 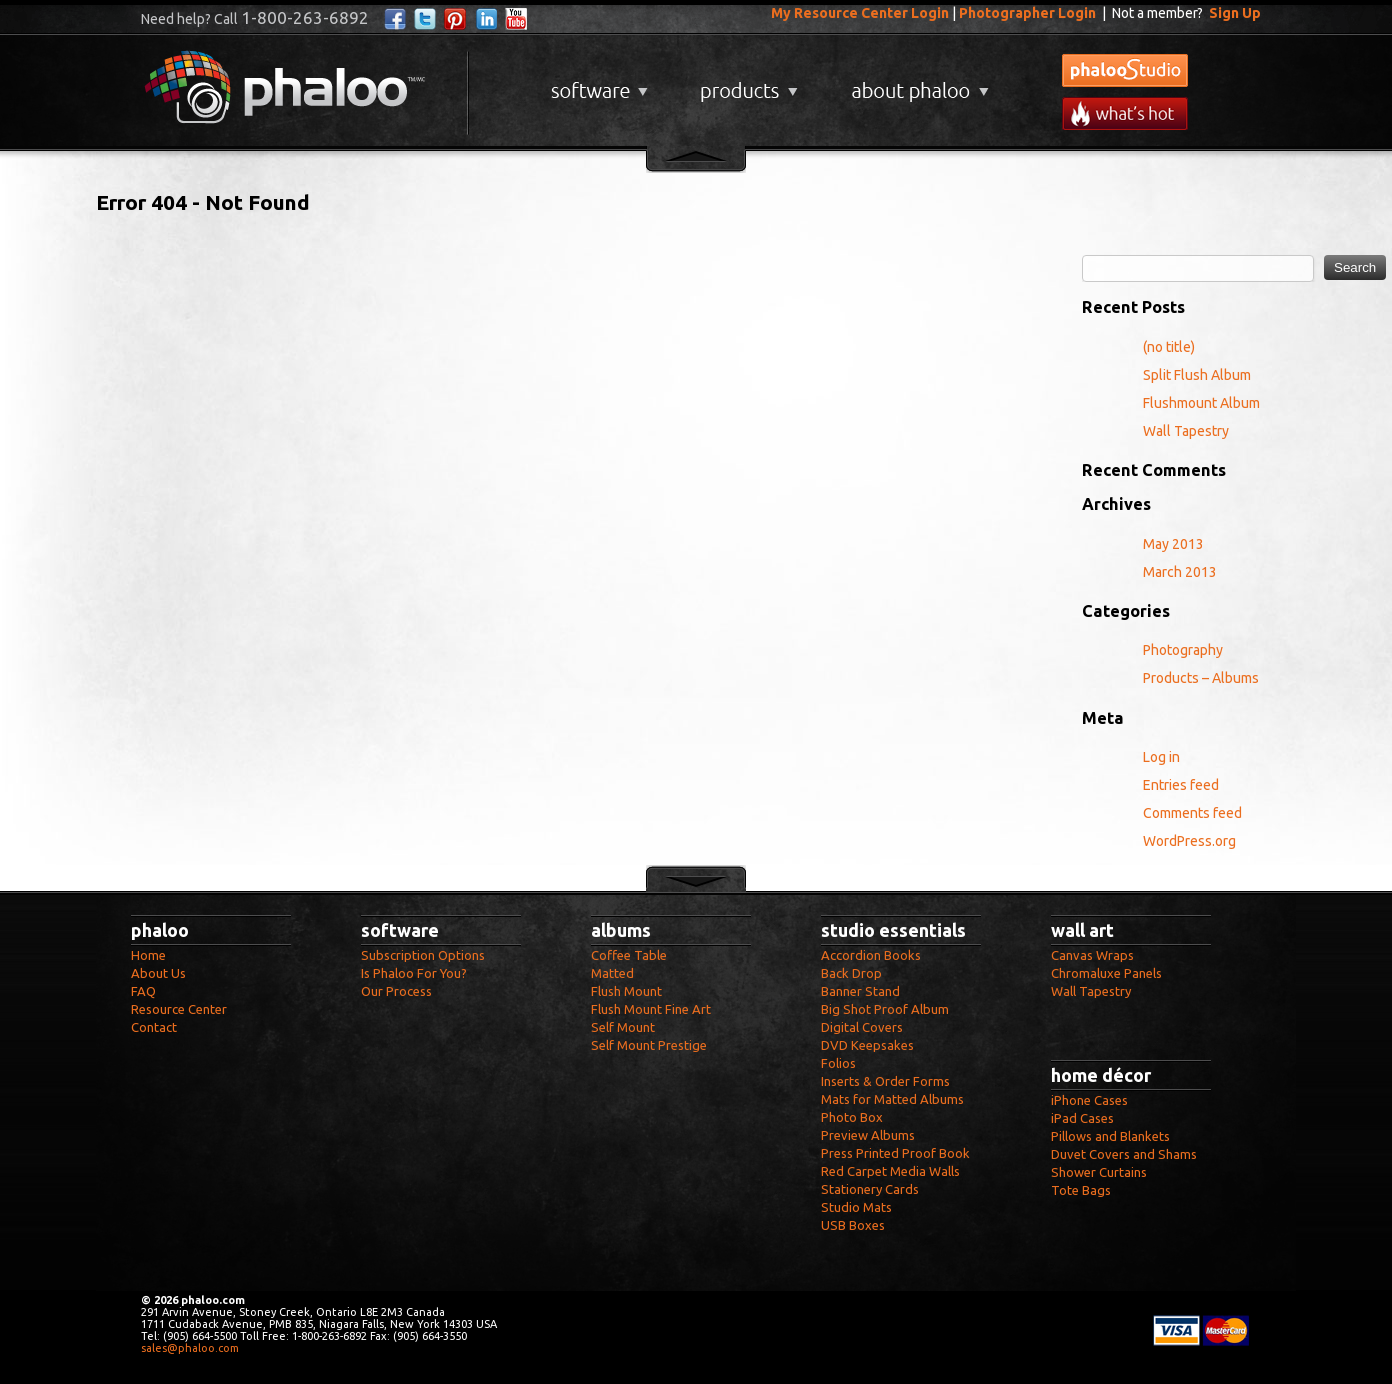 What do you see at coordinates (885, 1009) in the screenshot?
I see `Big Shot Proof Album` at bounding box center [885, 1009].